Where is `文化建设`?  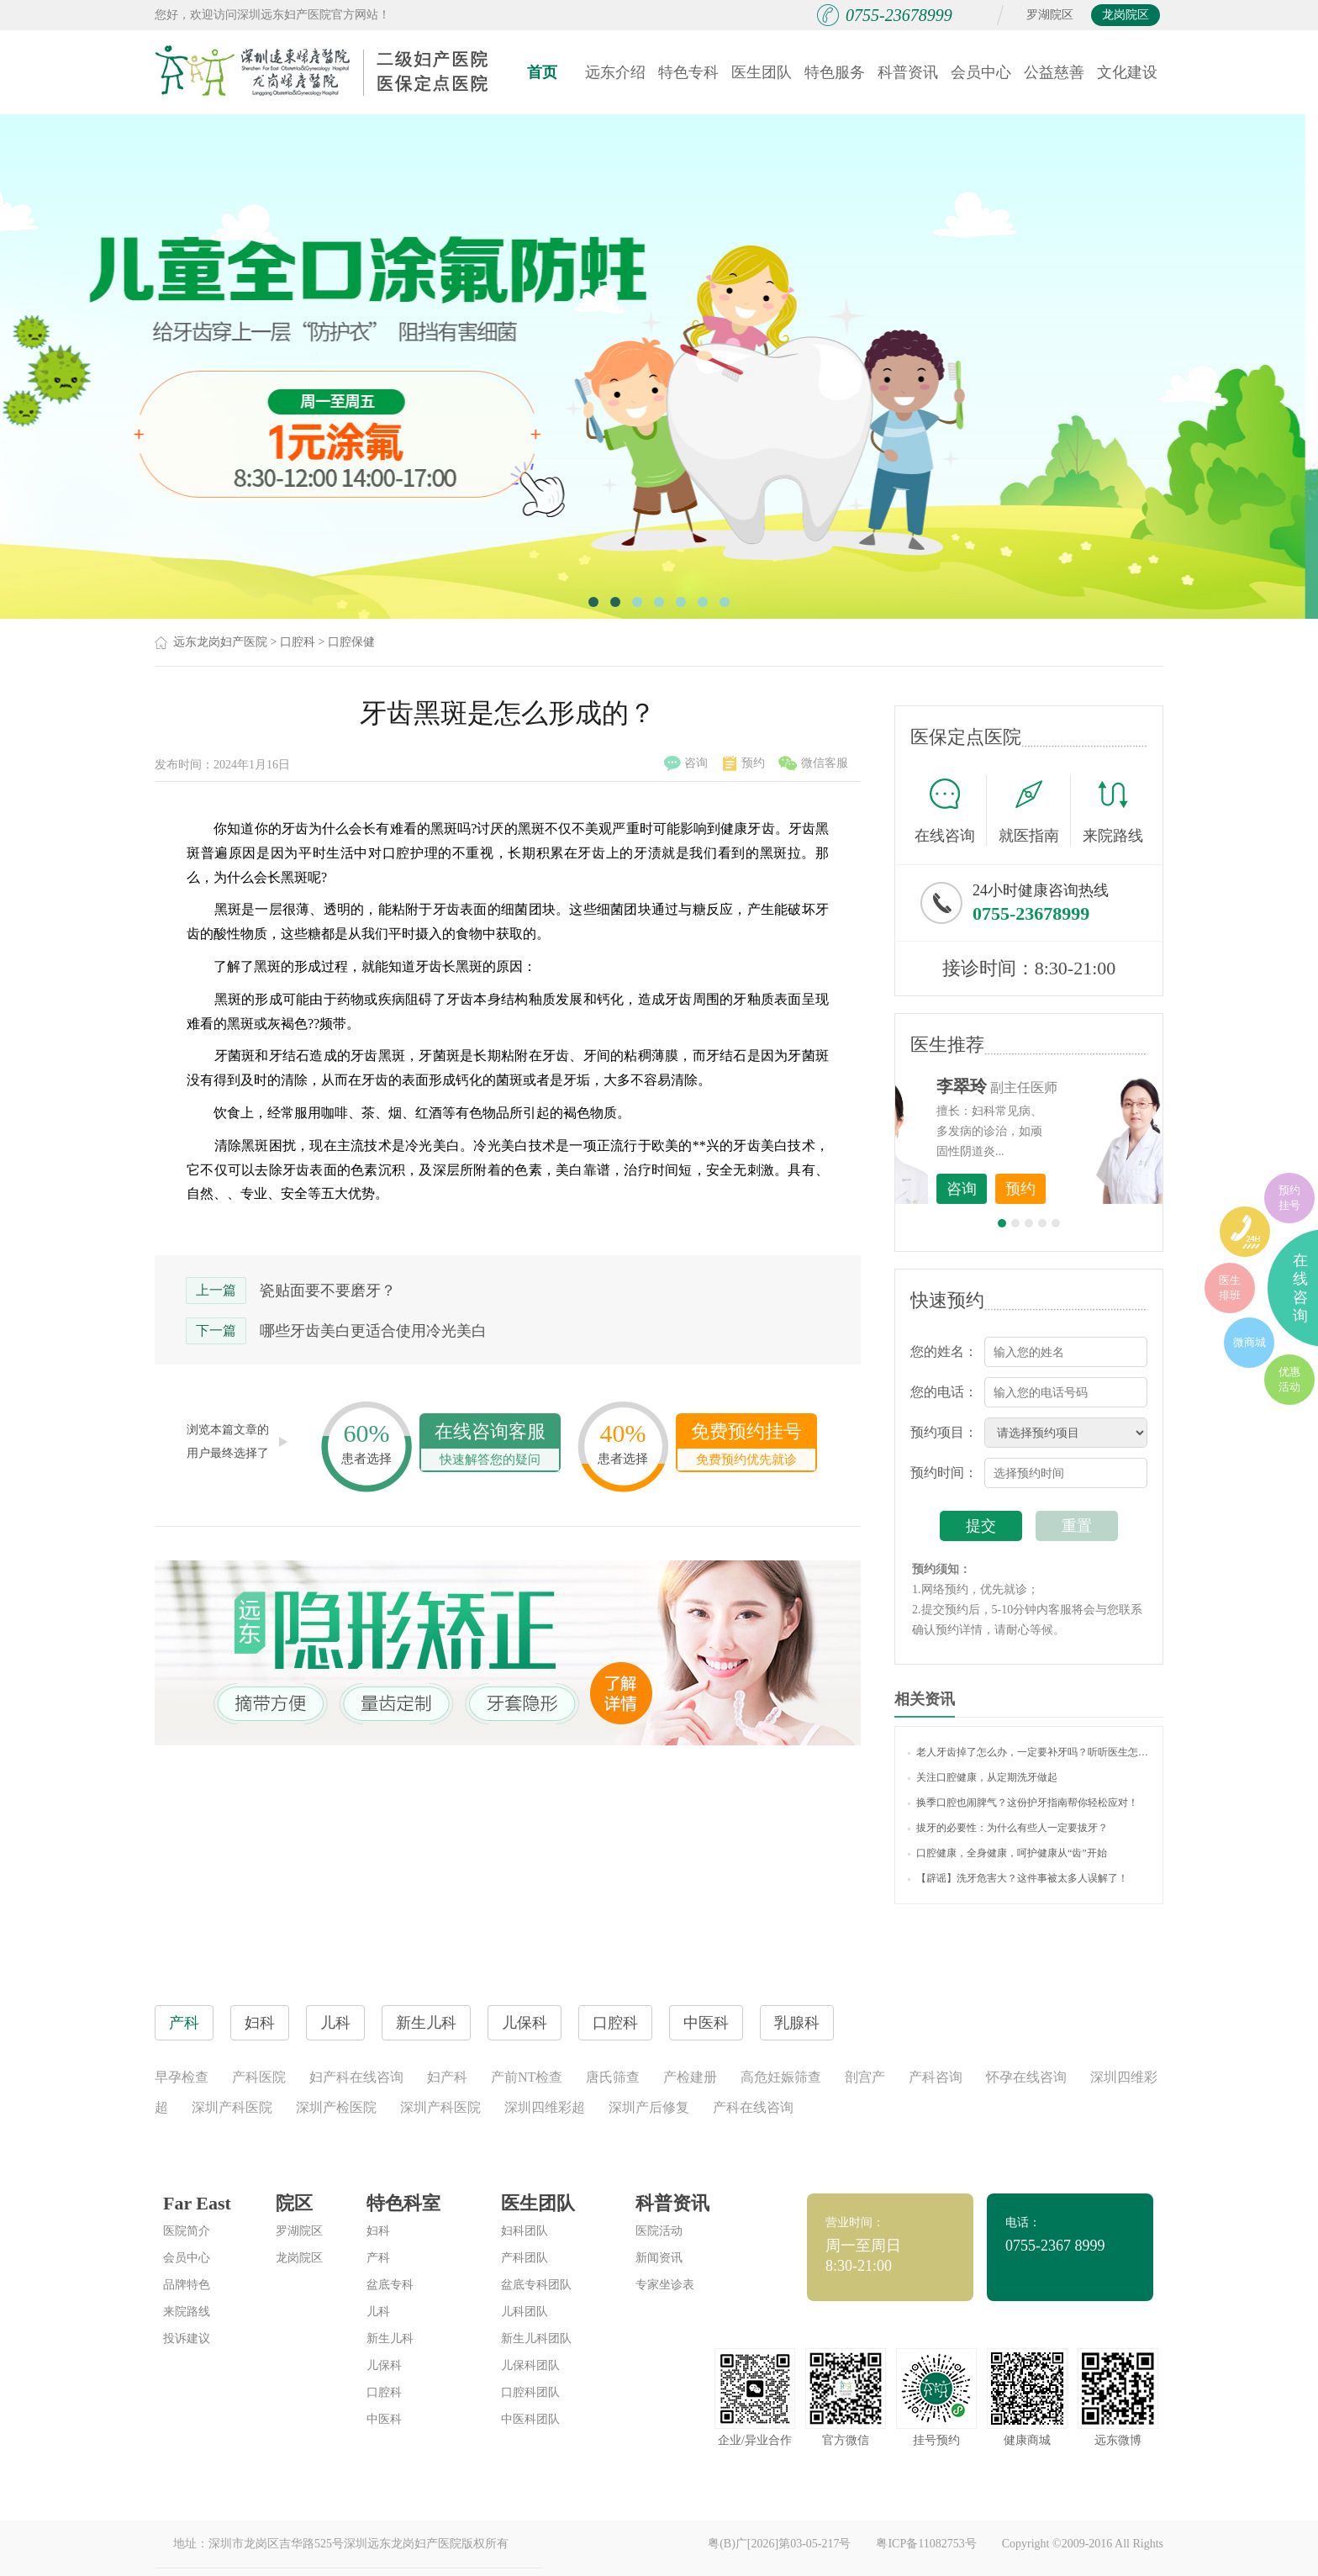 文化建设 is located at coordinates (1127, 72).